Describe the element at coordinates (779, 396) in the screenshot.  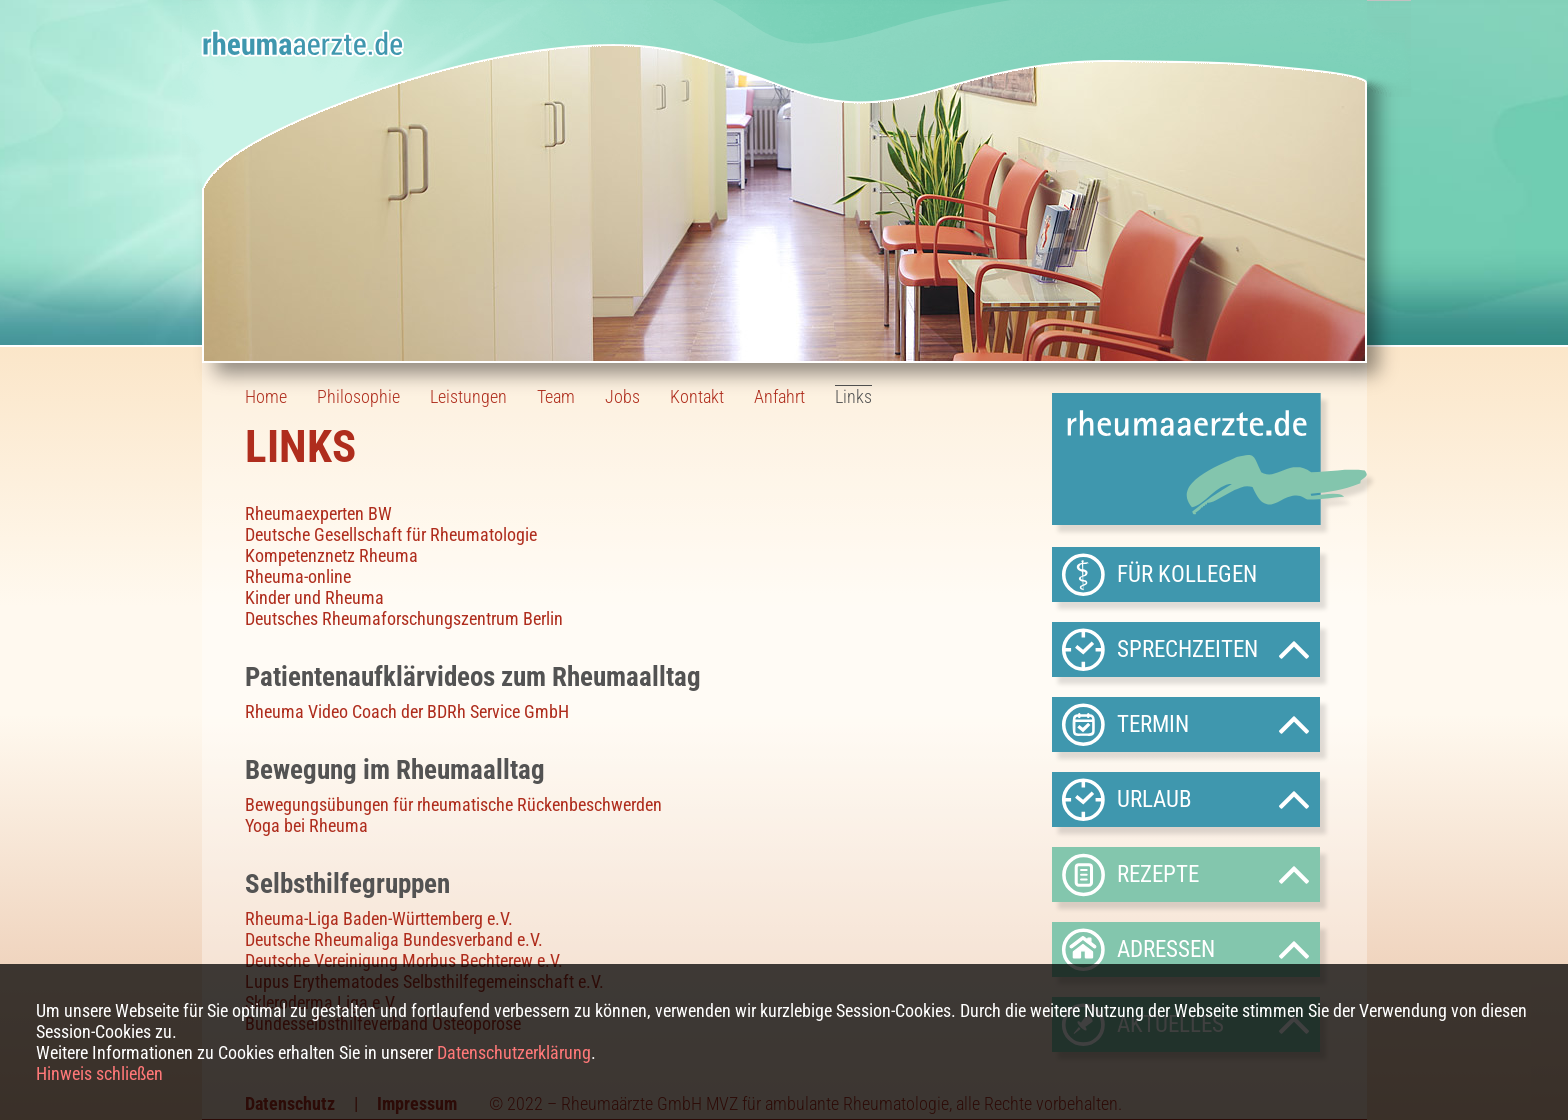
I see `Anfahrt` at that location.